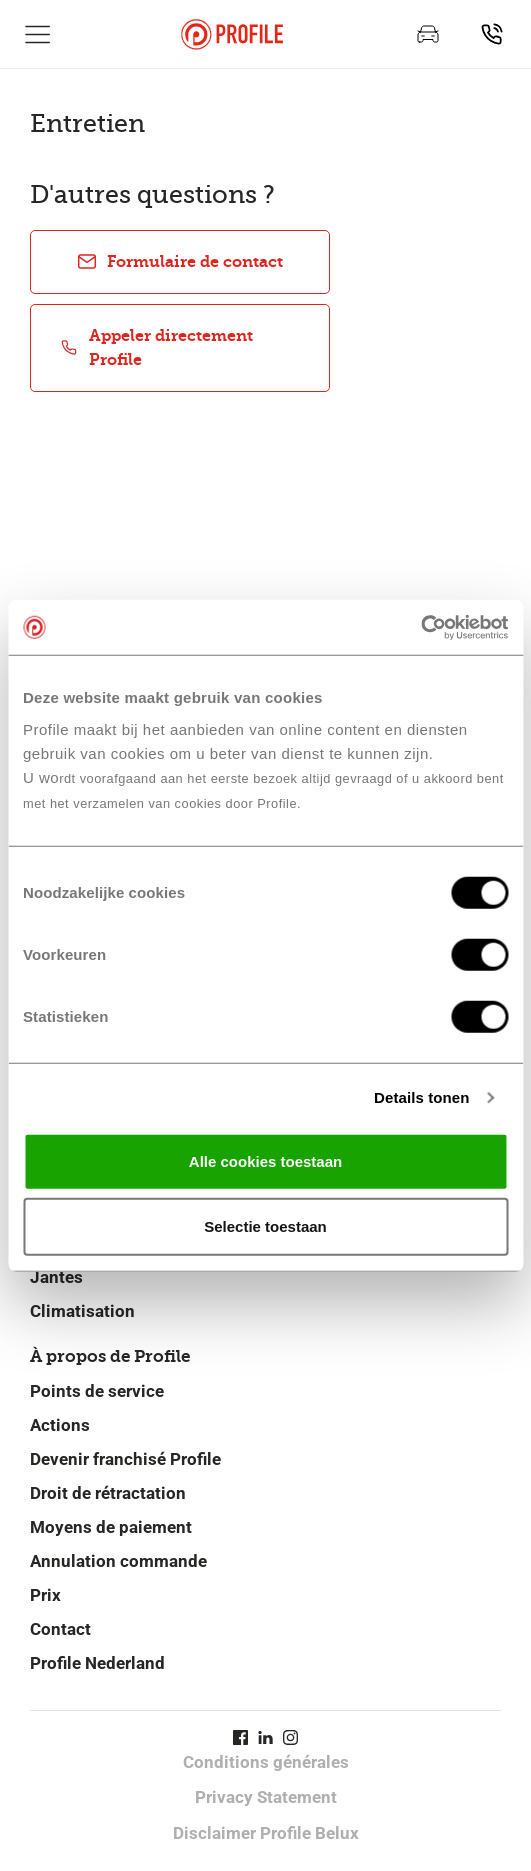 The height and width of the screenshot is (1871, 531). What do you see at coordinates (232, 34) in the screenshot?
I see `[Retour vers la page d'accueil]` at bounding box center [232, 34].